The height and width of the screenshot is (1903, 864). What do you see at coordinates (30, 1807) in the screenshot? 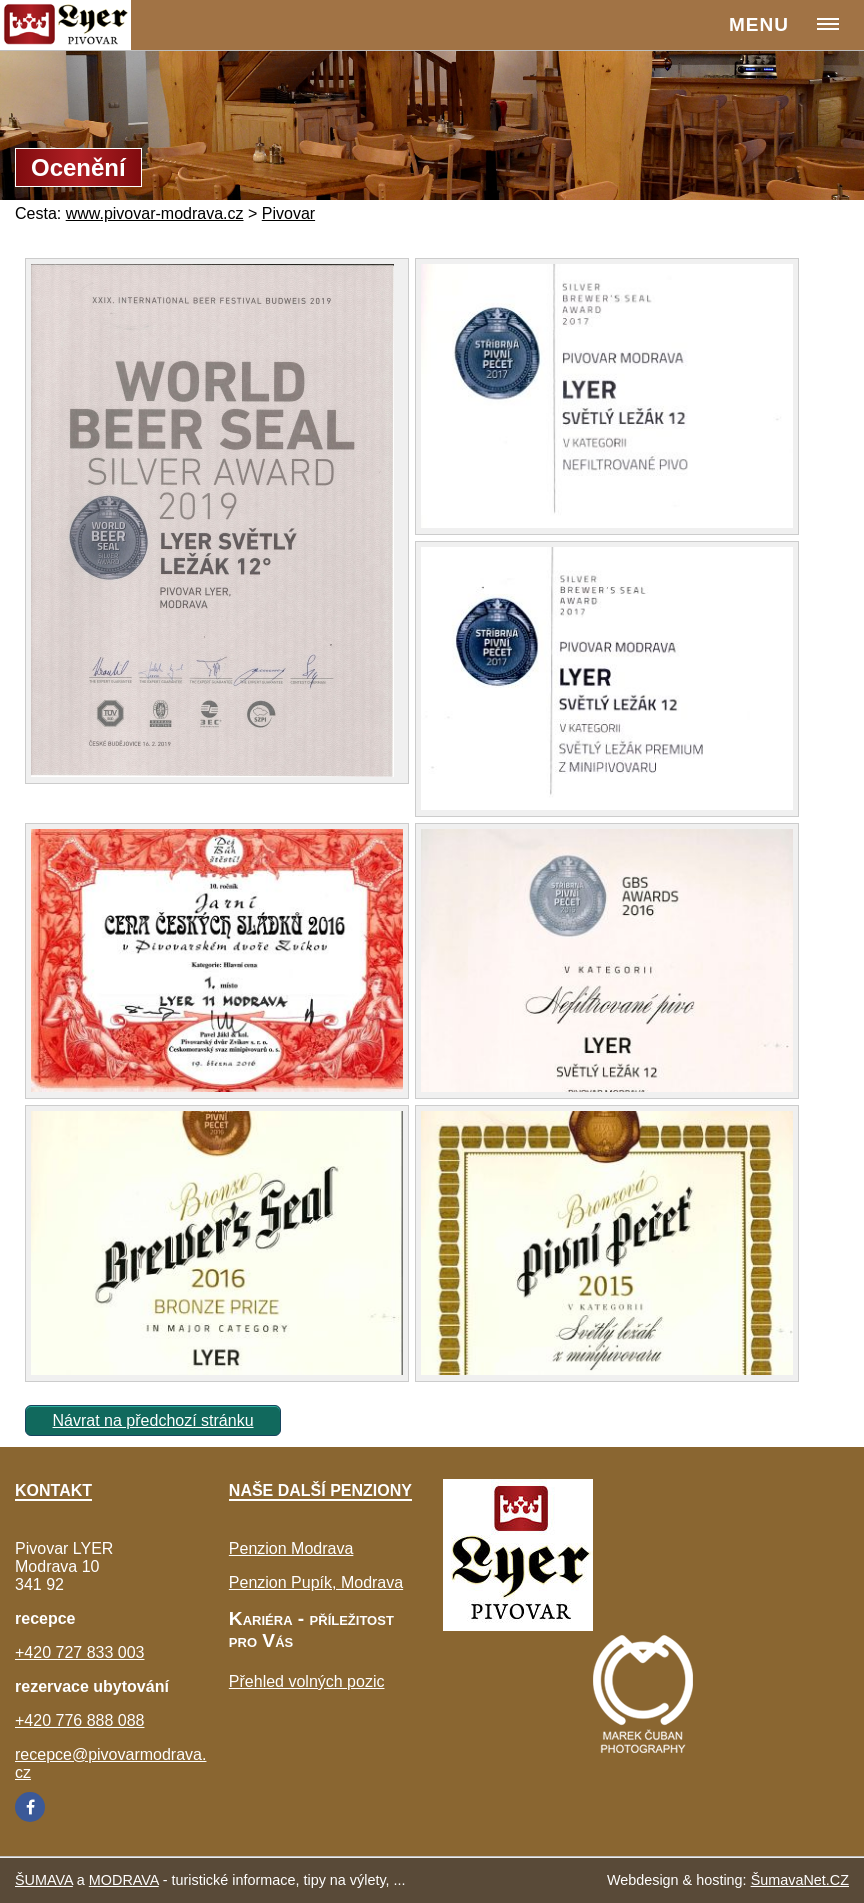
I see `[Facebook]` at bounding box center [30, 1807].